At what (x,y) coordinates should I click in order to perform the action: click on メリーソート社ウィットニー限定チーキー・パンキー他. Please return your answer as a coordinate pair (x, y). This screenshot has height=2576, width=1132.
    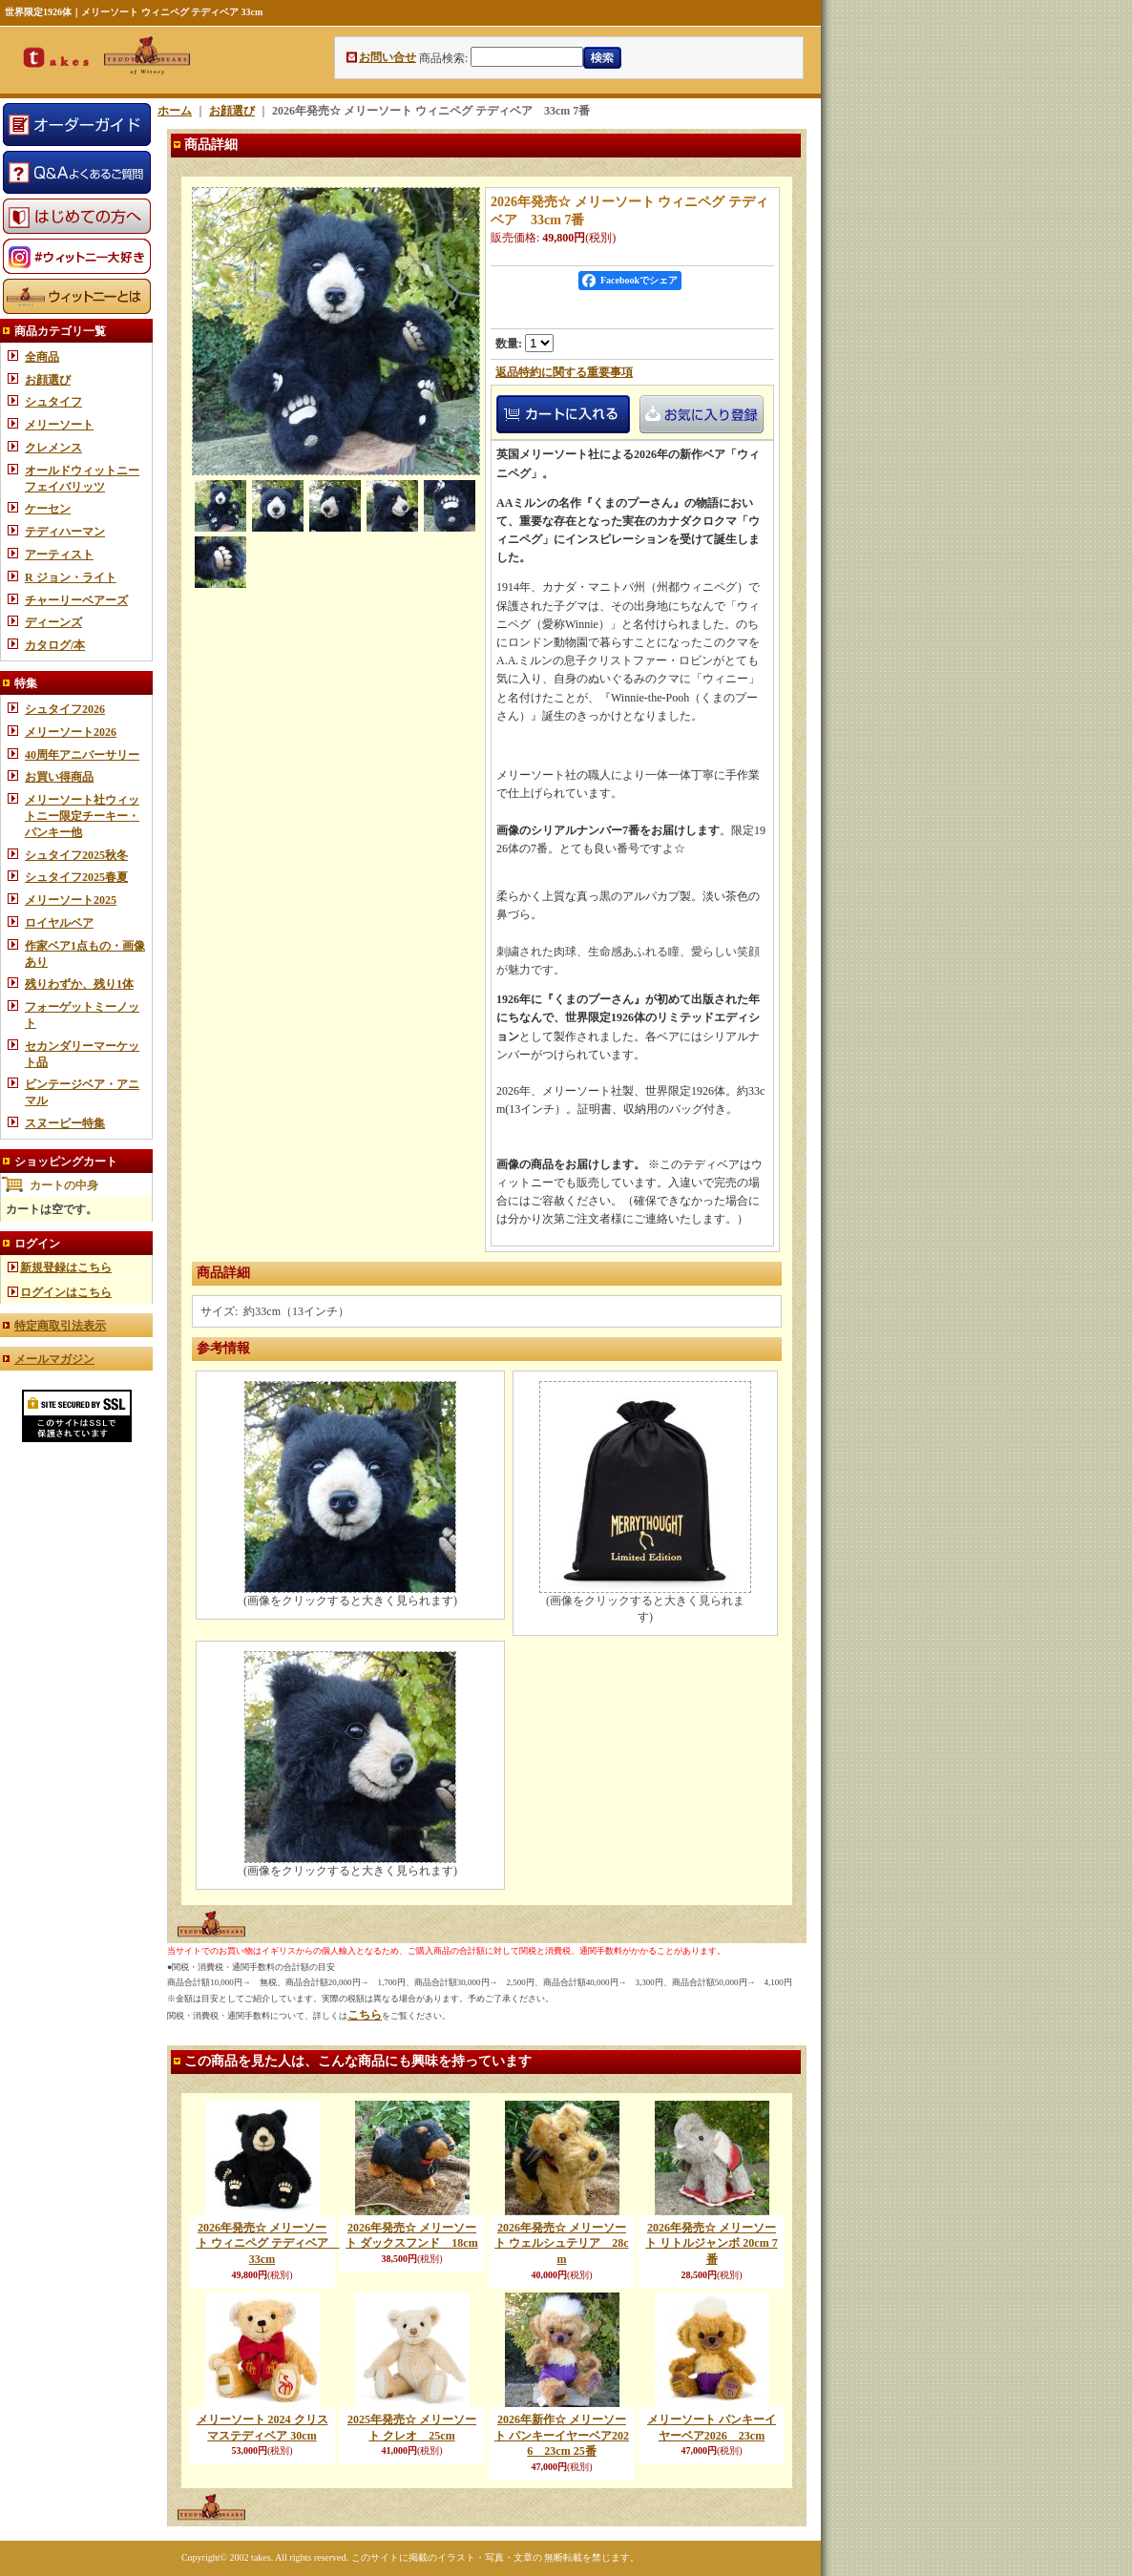
    Looking at the image, I should click on (82, 816).